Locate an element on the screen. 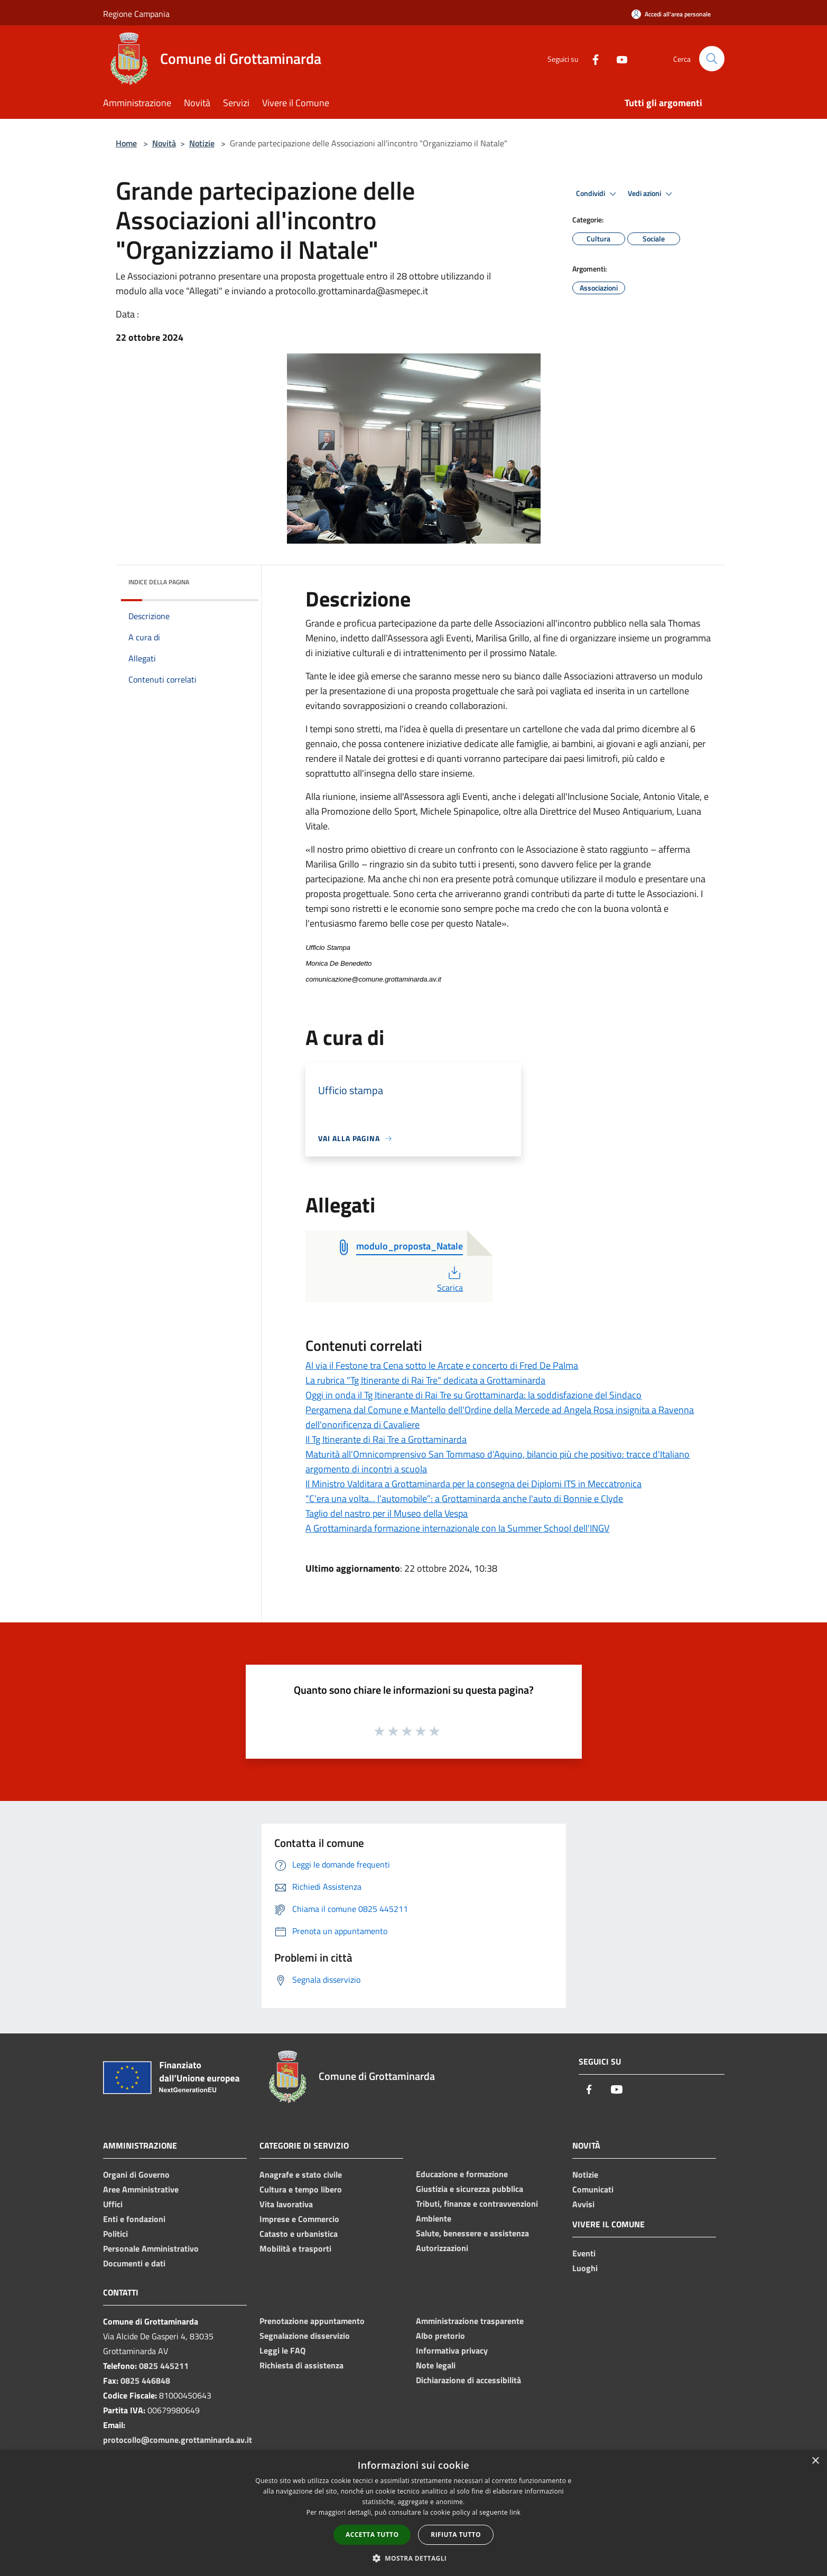  [dialog] is located at coordinates (413, 2513).